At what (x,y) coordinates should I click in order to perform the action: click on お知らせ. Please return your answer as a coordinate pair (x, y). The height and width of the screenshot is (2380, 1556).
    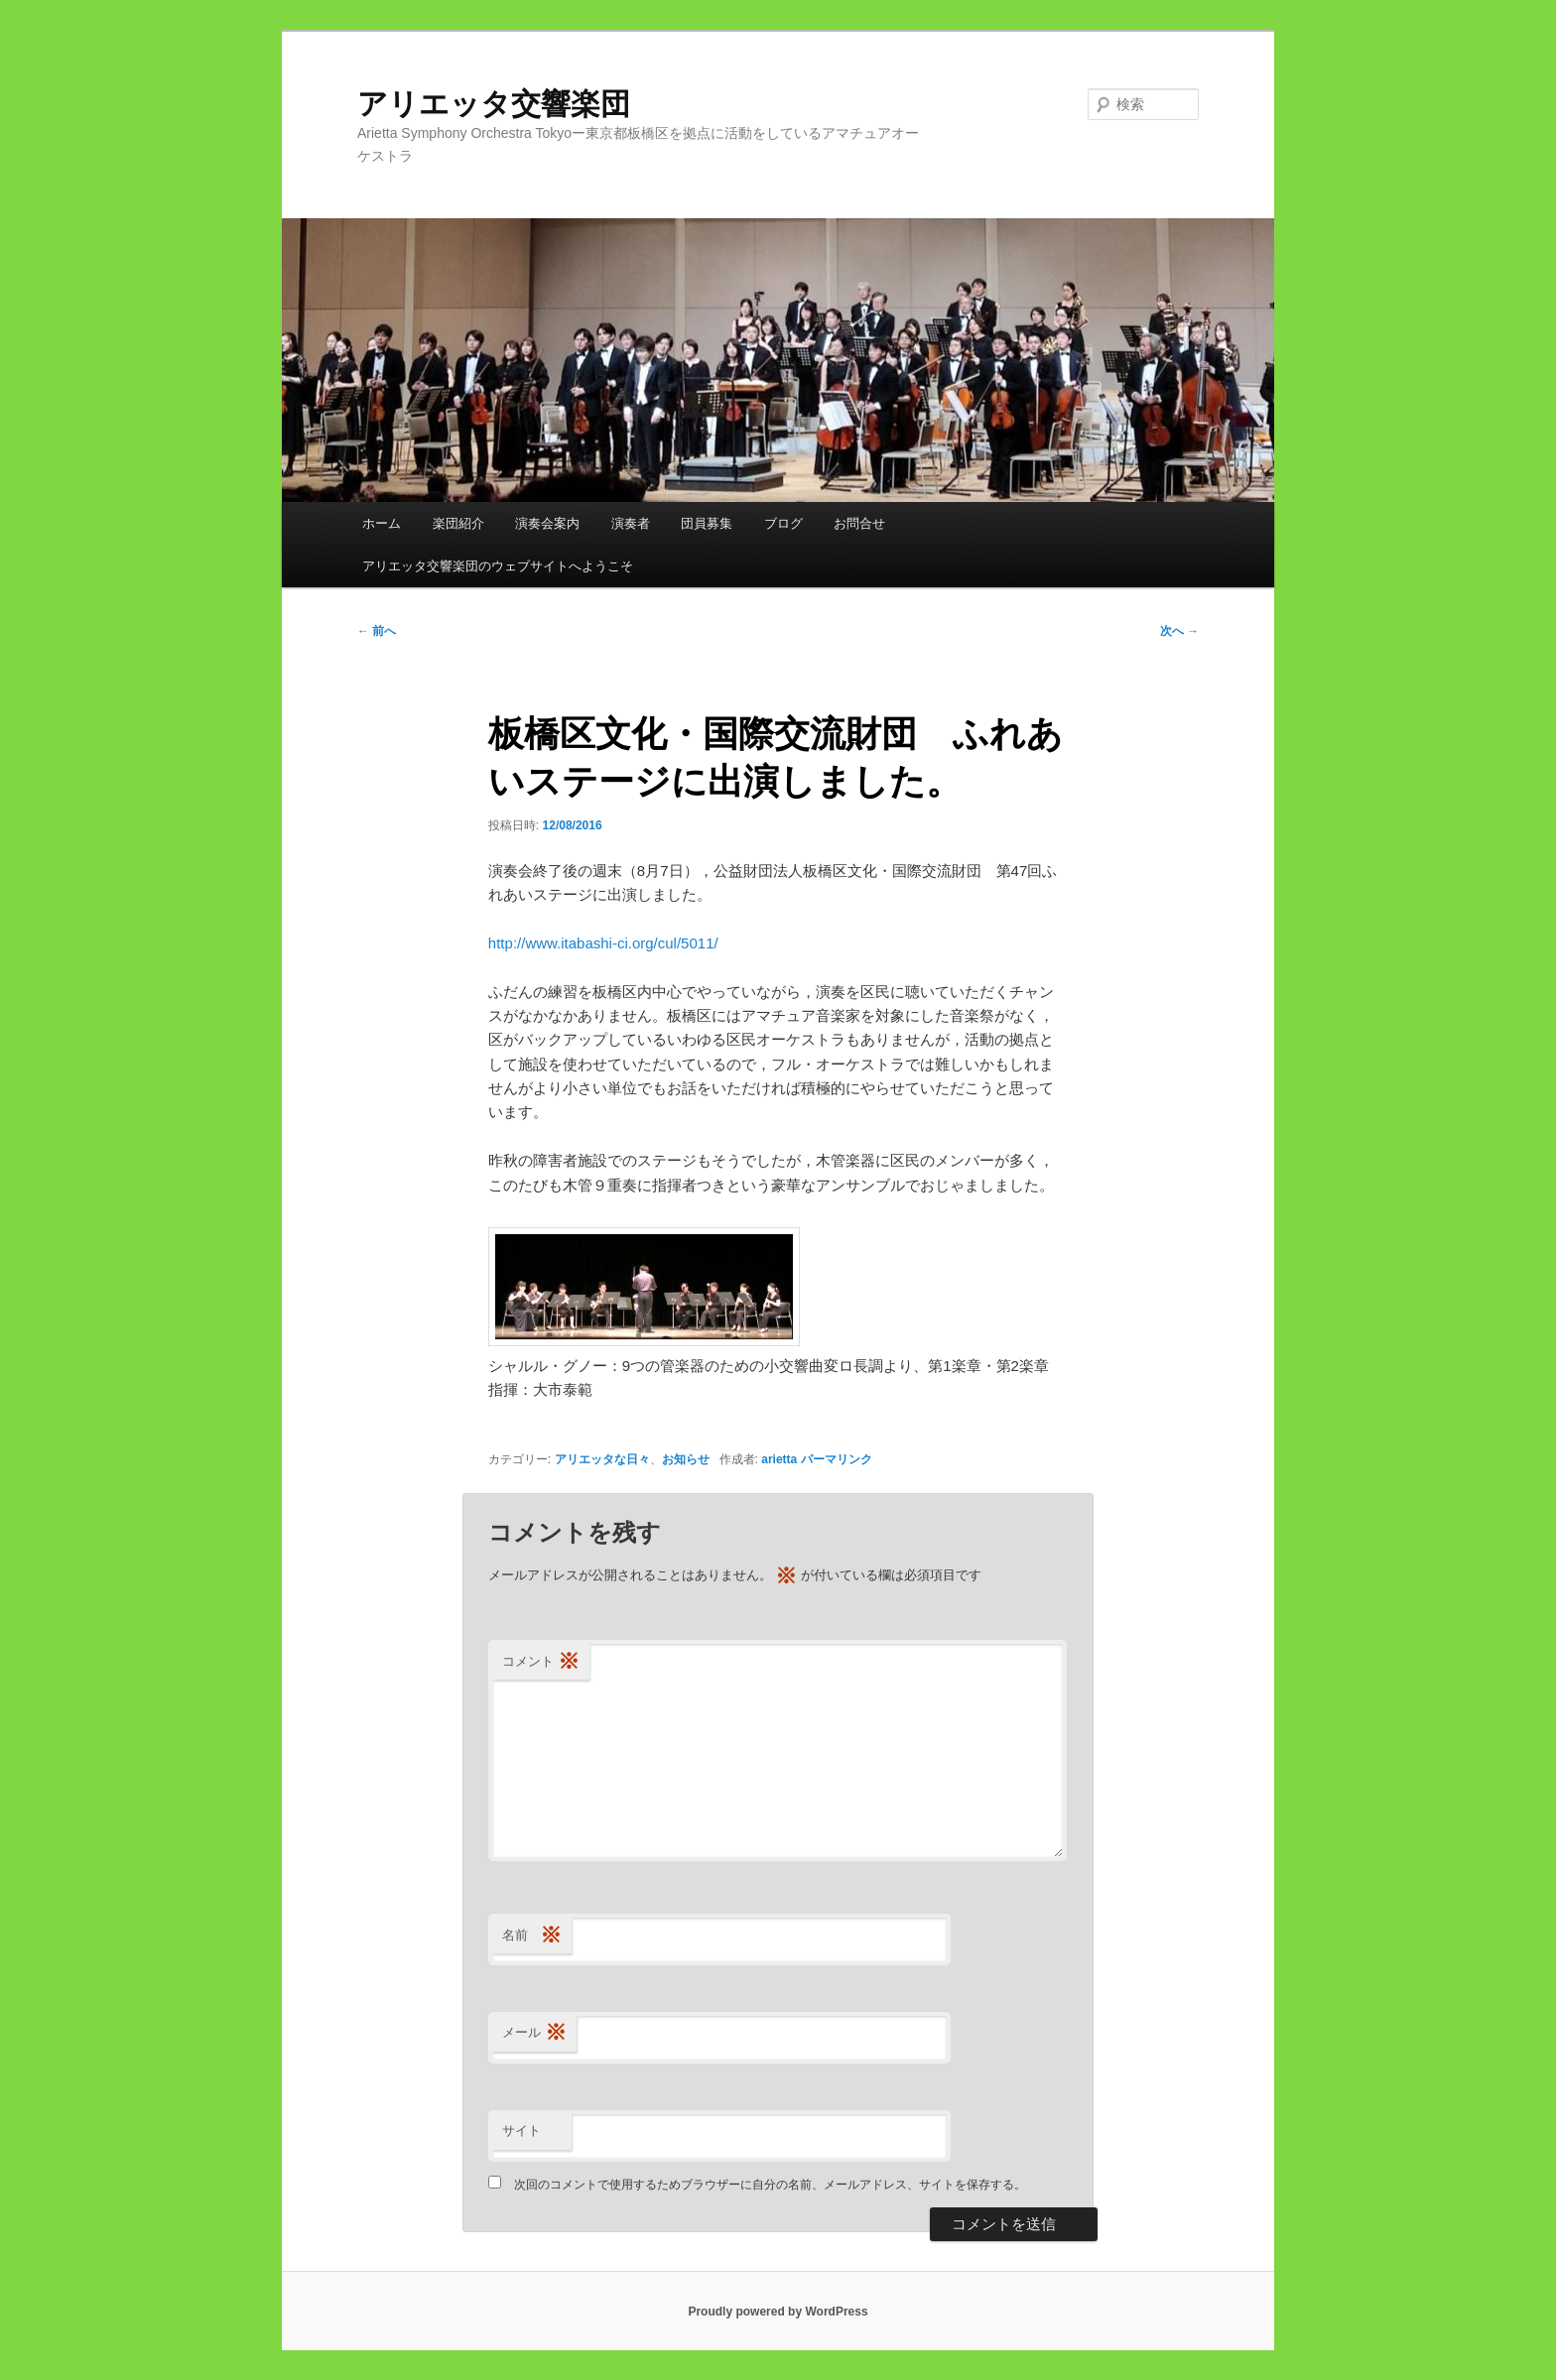
    Looking at the image, I should click on (686, 1459).